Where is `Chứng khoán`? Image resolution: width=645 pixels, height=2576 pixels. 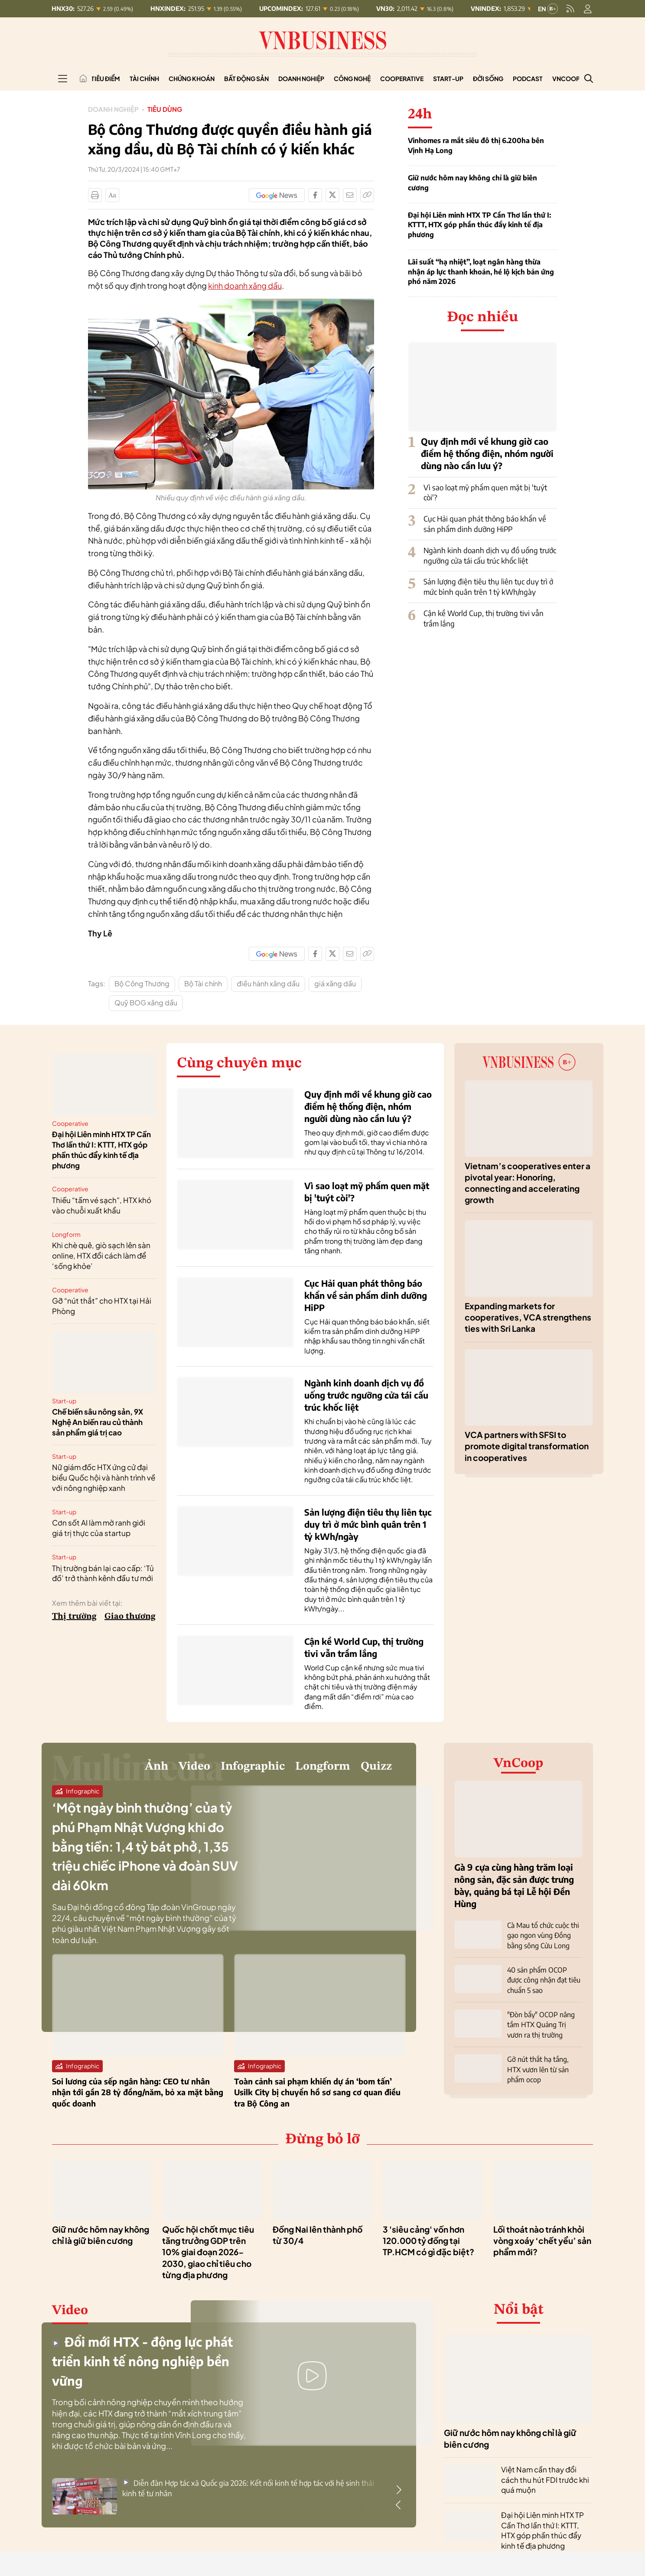 Chứng khoán is located at coordinates (192, 78).